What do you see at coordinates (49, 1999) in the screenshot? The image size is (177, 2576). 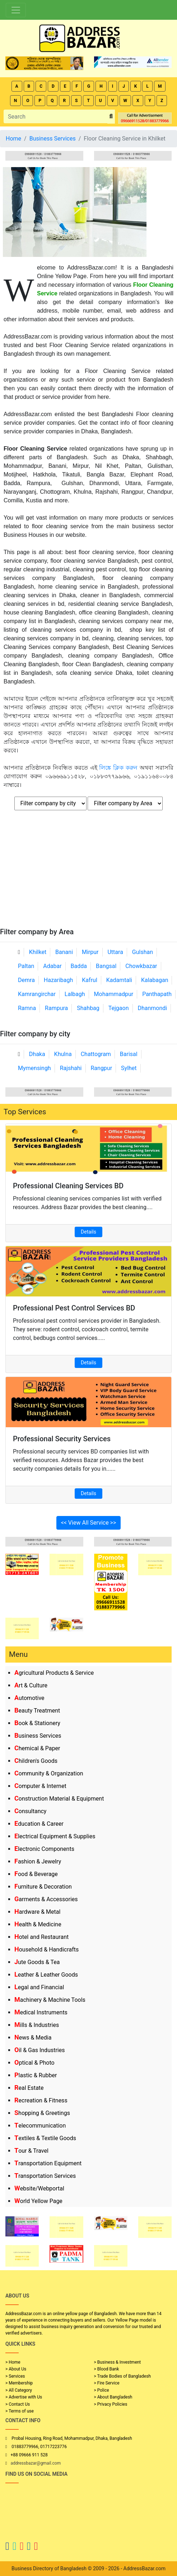 I see `Machinery & Machine Tools` at bounding box center [49, 1999].